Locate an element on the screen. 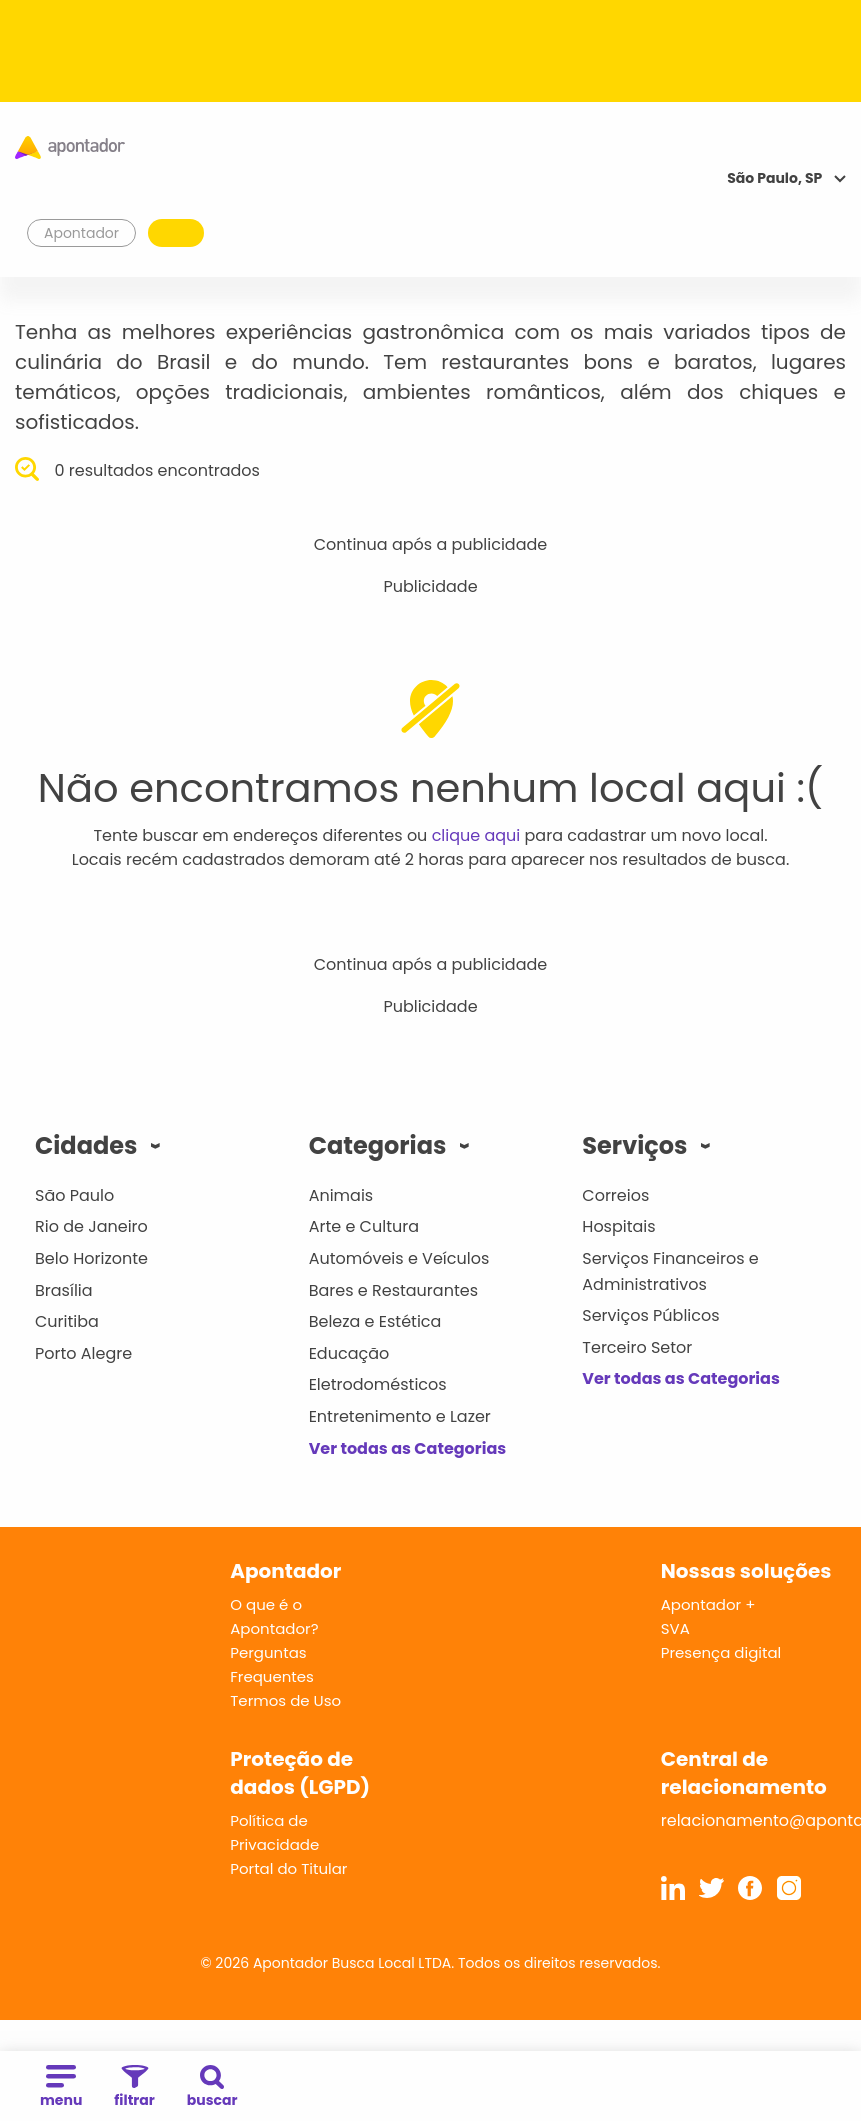 This screenshot has width=861, height=2121. Arte e Cultura is located at coordinates (364, 1226).